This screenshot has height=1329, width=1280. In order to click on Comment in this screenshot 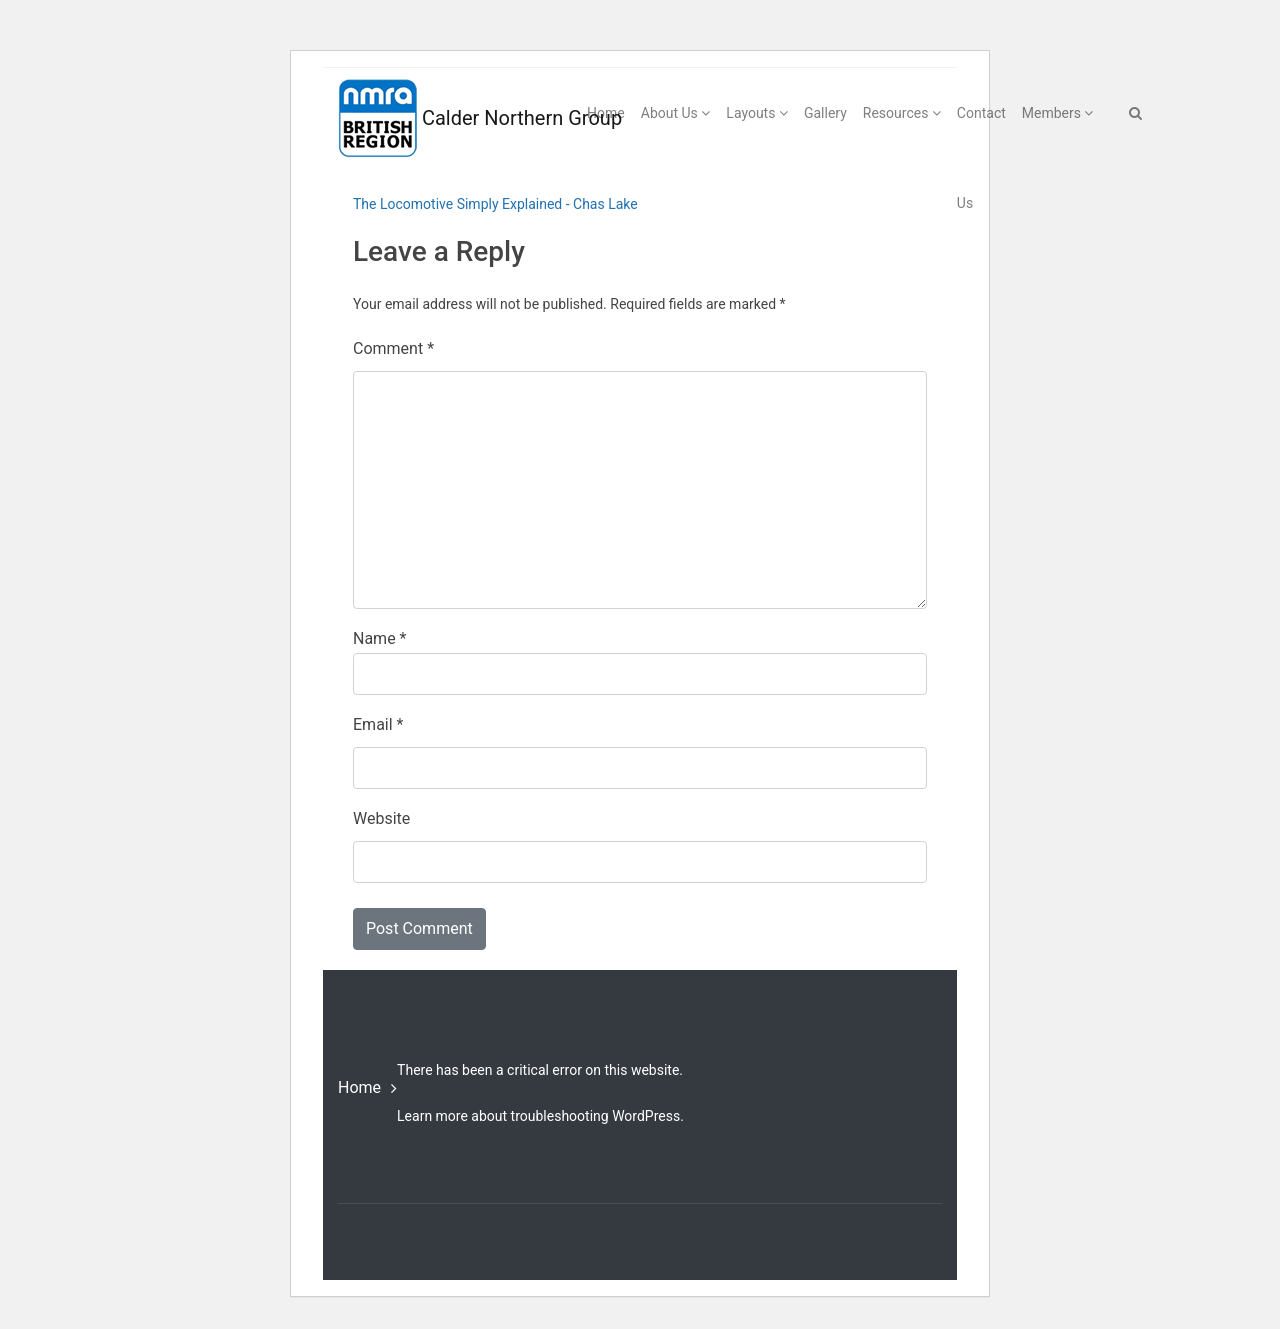, I will do `click(393, 348)`.